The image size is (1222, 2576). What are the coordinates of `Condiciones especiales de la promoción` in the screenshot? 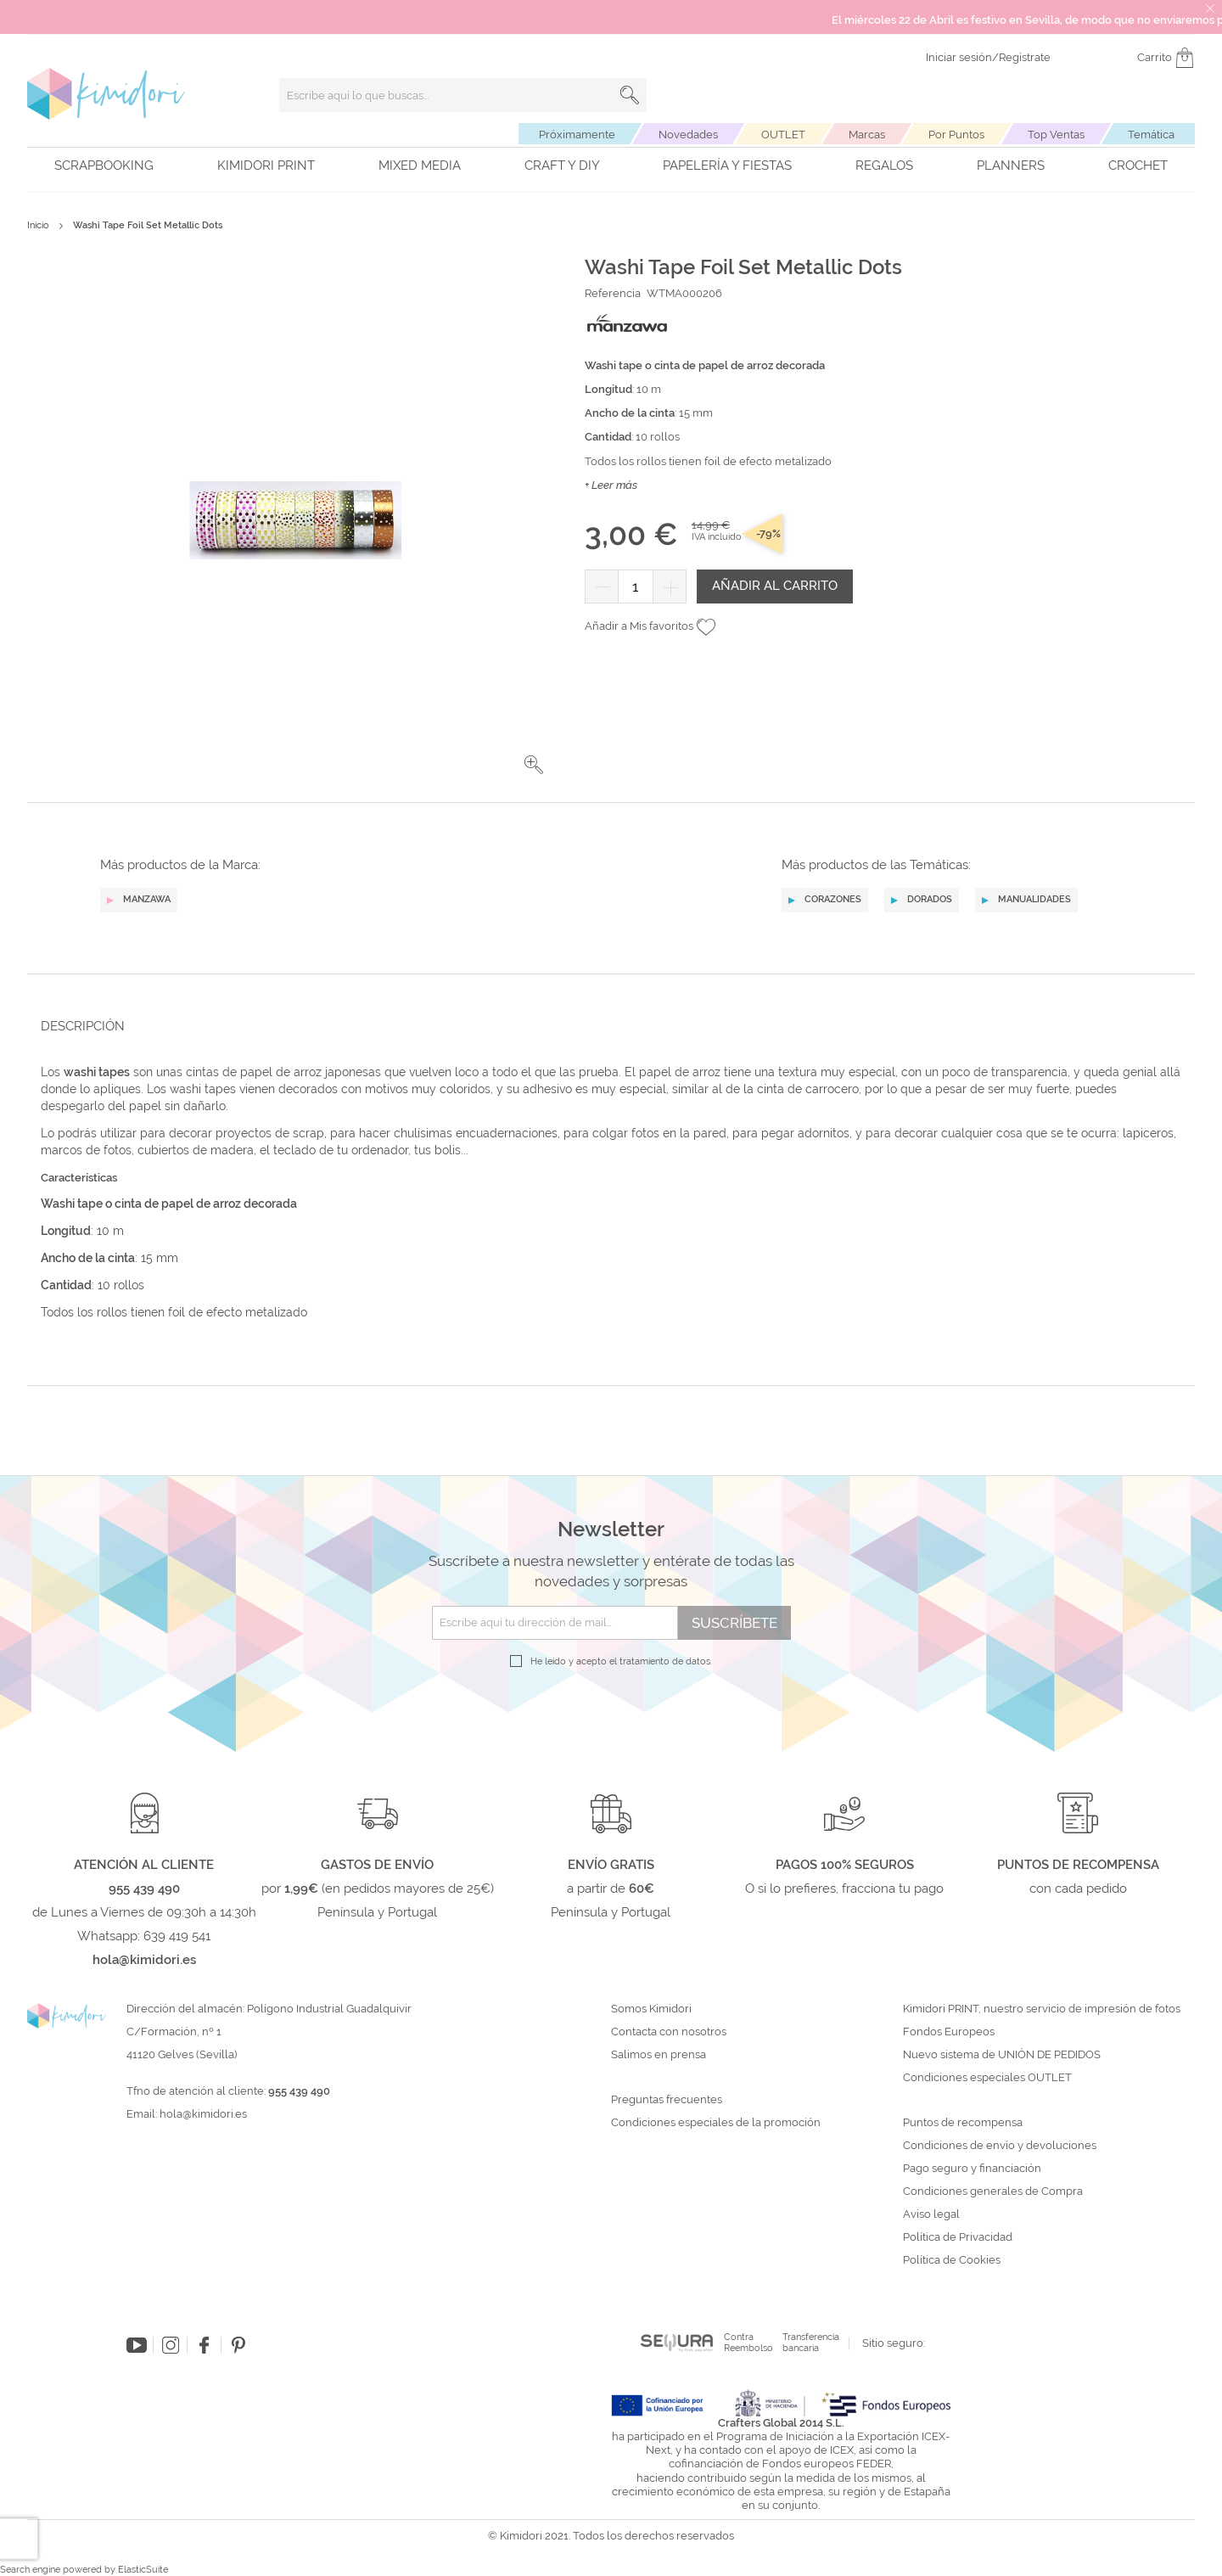 It's located at (717, 2123).